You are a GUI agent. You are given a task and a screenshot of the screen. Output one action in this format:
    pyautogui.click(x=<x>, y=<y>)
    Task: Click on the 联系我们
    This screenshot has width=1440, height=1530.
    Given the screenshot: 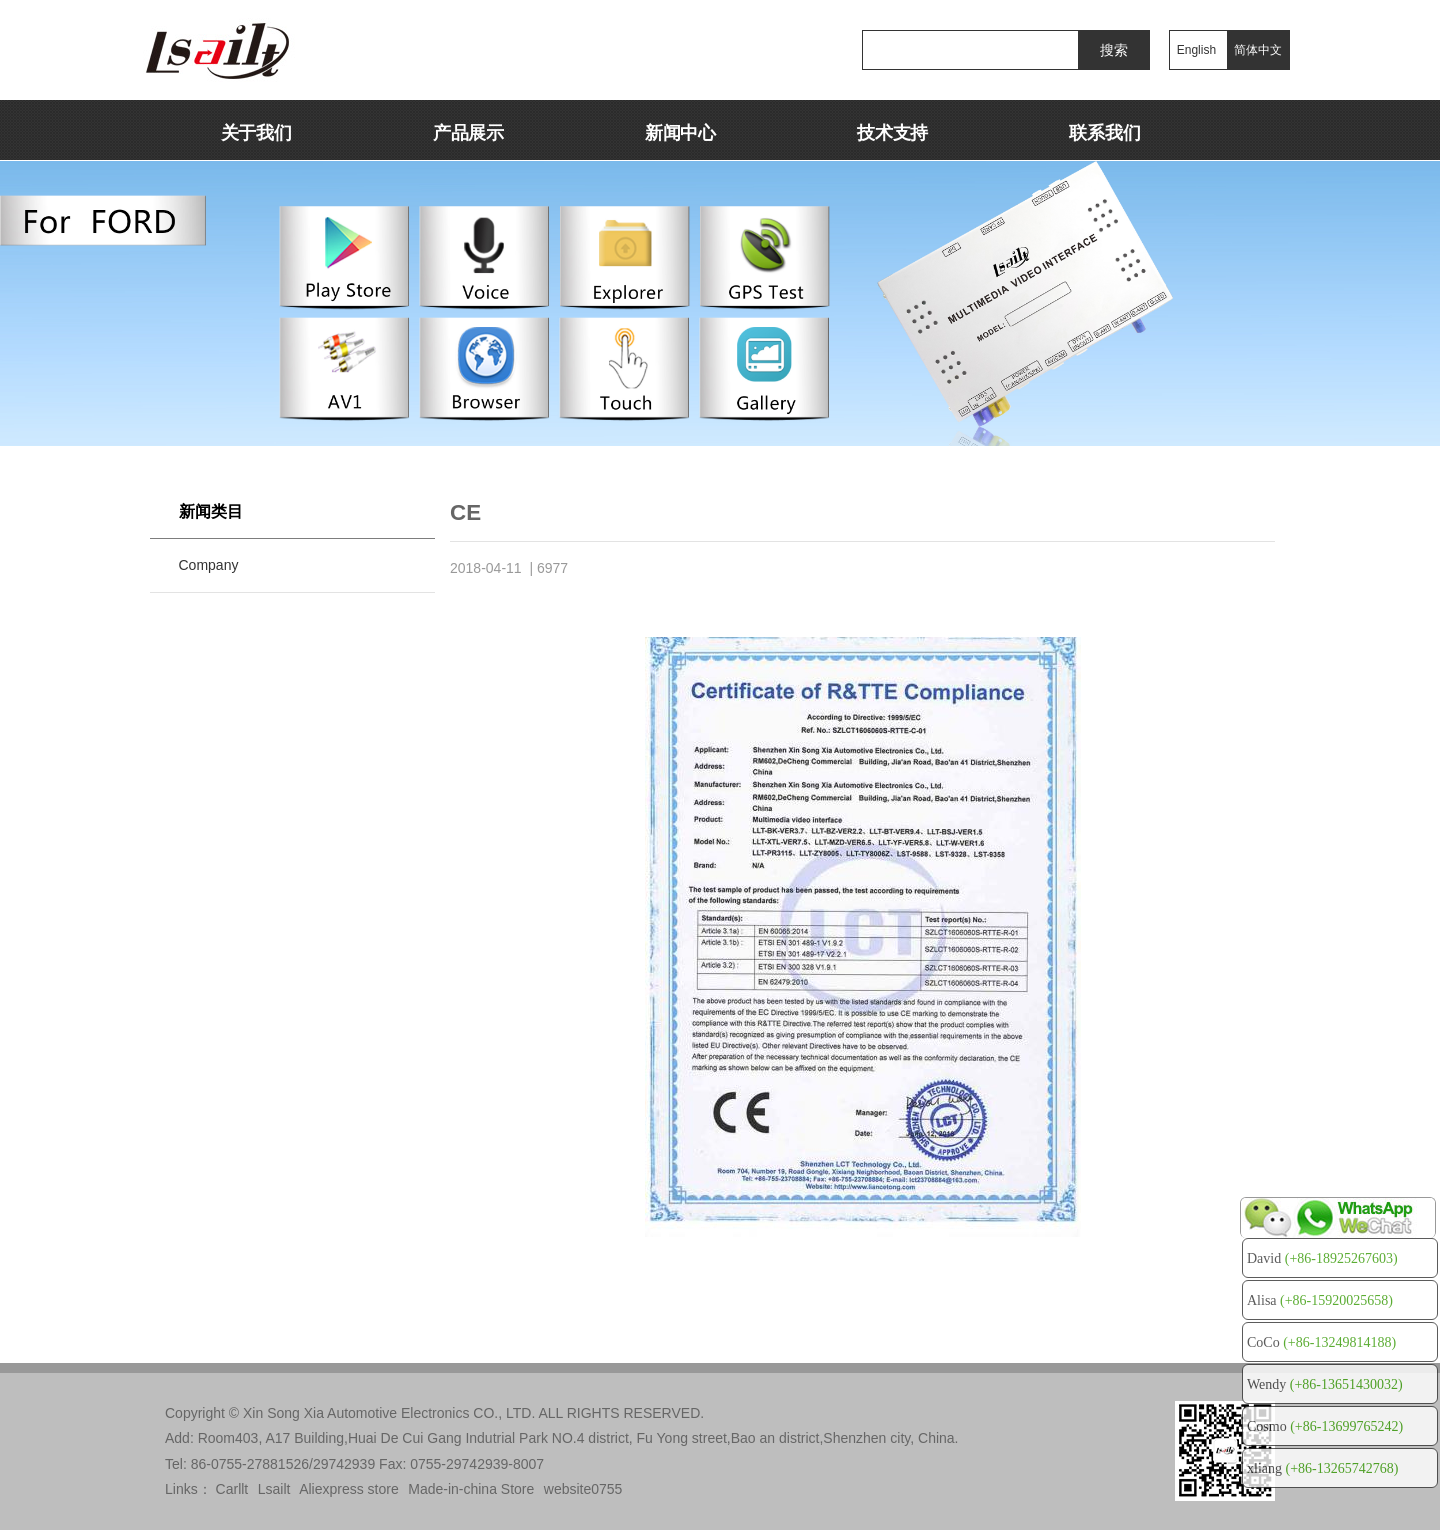 What is the action you would take?
    pyautogui.click(x=1104, y=133)
    